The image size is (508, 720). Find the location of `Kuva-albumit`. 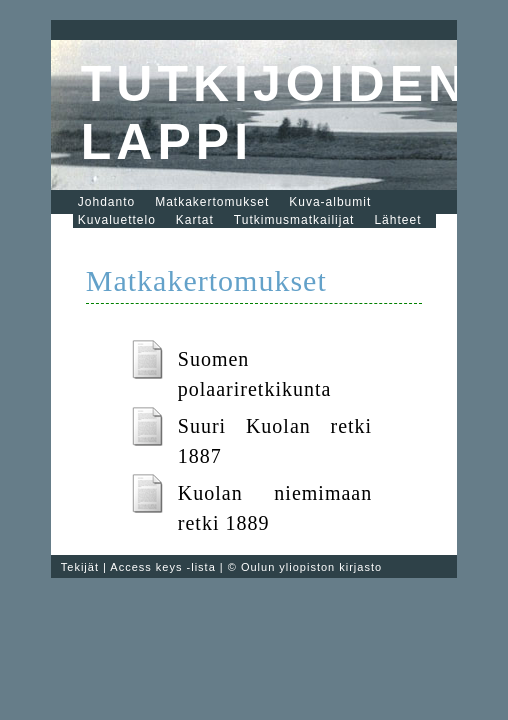

Kuva-albumit is located at coordinates (330, 202).